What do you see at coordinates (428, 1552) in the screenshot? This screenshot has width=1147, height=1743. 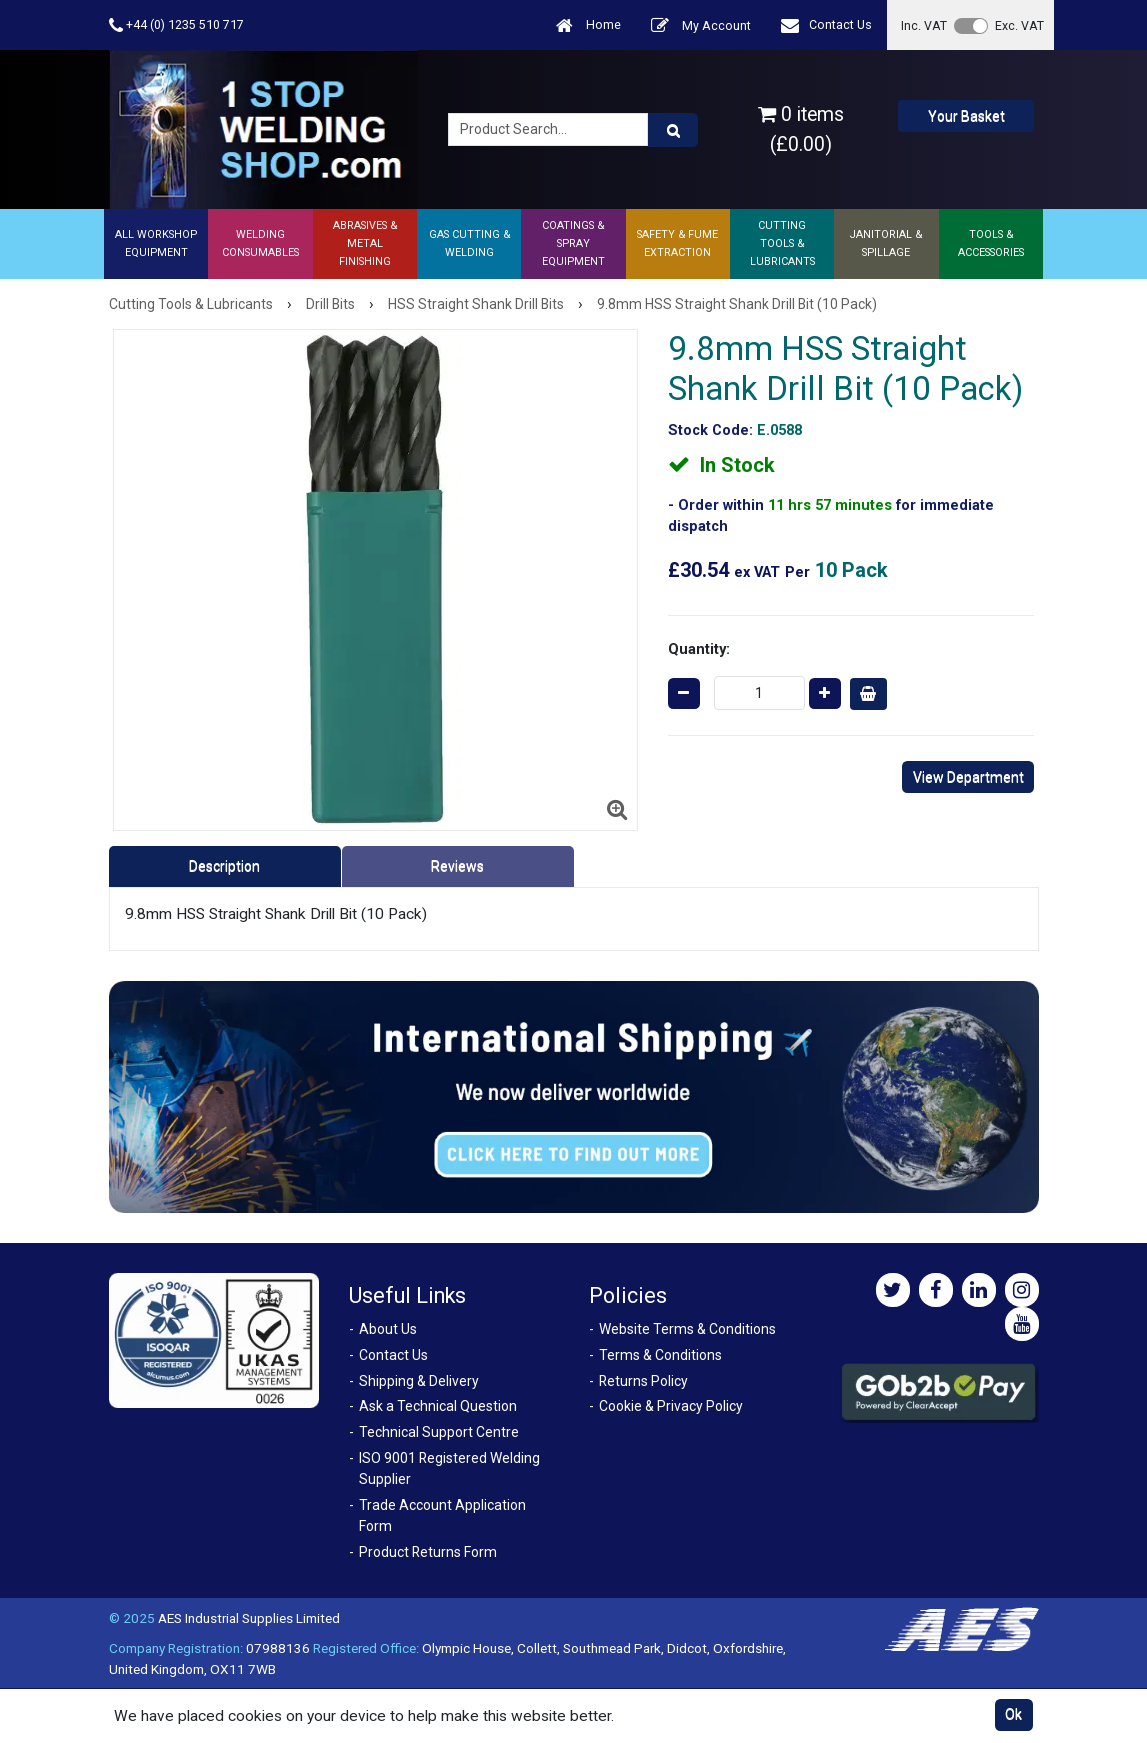 I see `Product Returns Form` at bounding box center [428, 1552].